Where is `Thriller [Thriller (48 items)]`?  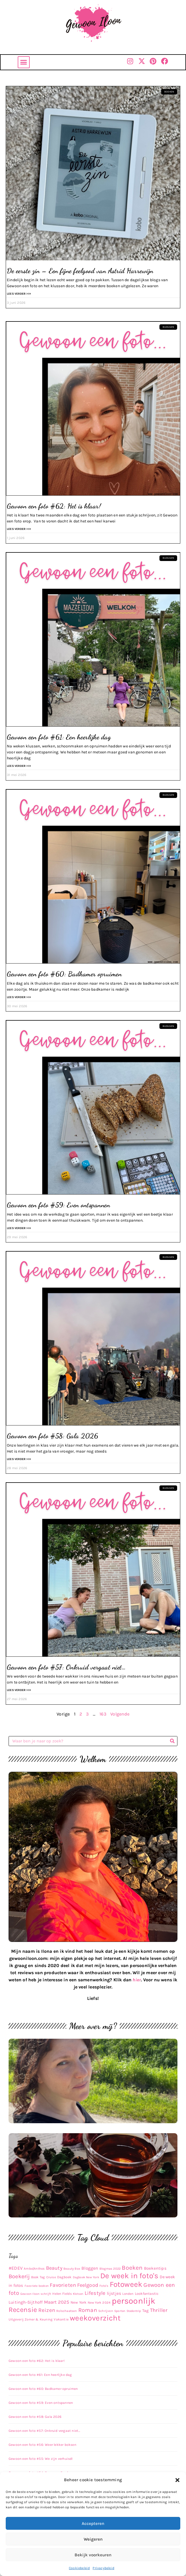
Thriller [Thriller (48 items)] is located at coordinates (159, 2310).